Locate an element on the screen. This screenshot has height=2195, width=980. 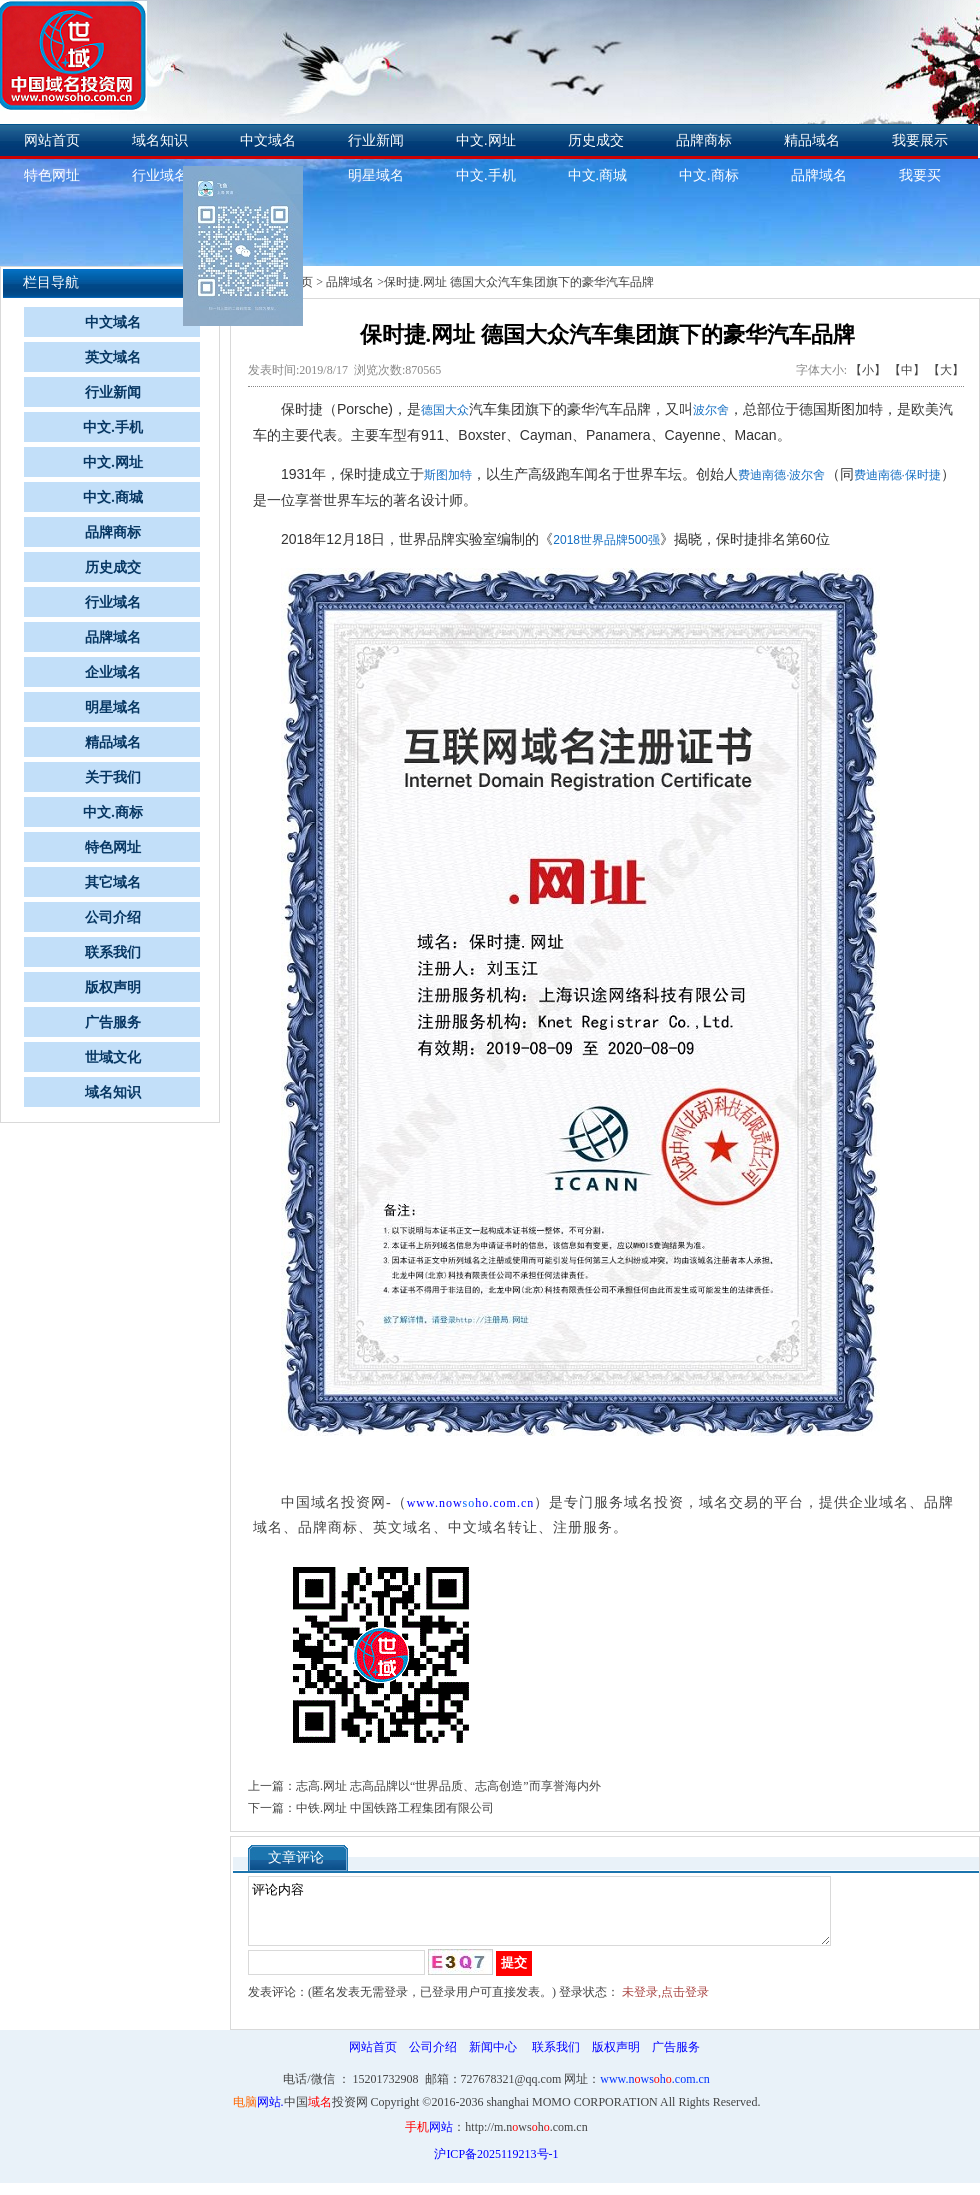
企业域名 is located at coordinates (113, 672).